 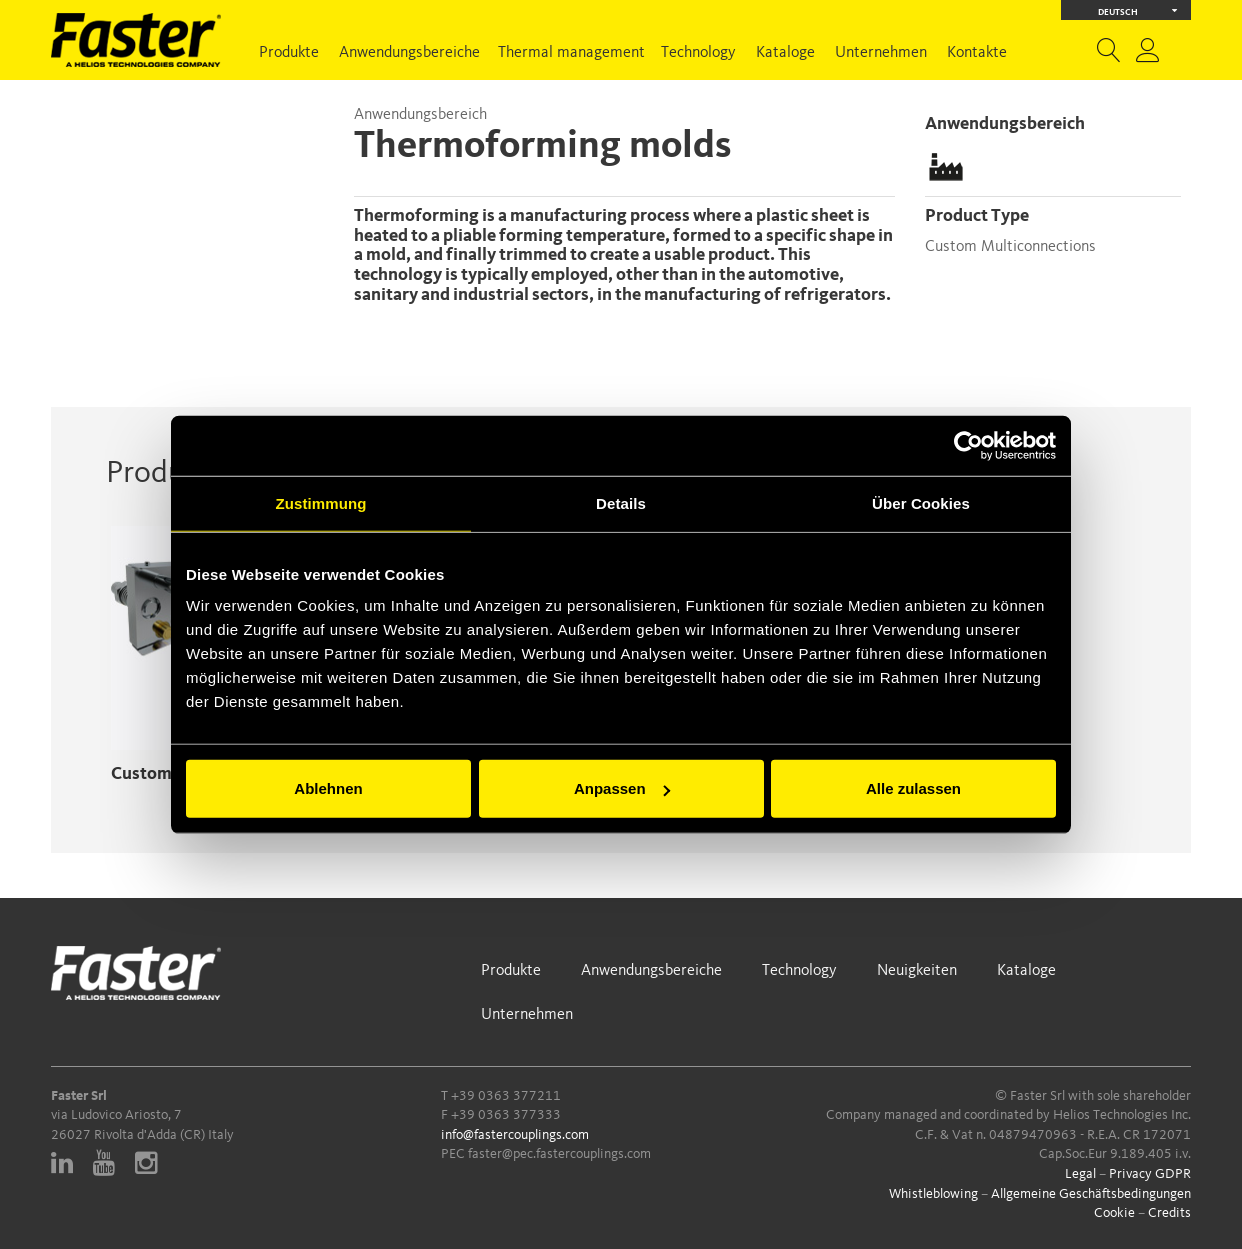 What do you see at coordinates (506, 1096) in the screenshot?
I see `+39 0363 377211` at bounding box center [506, 1096].